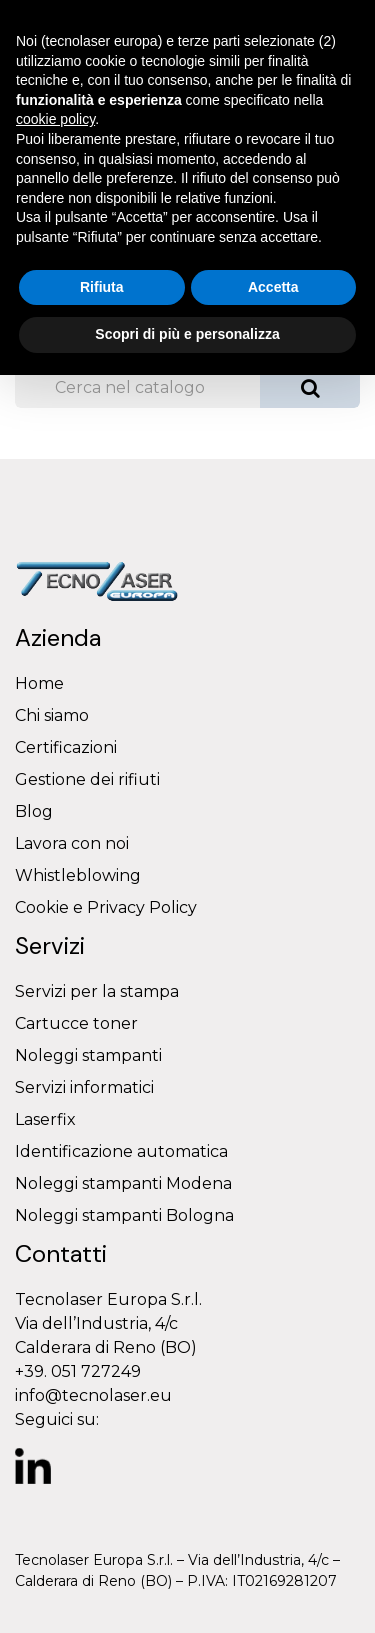 The image size is (375, 1633). Describe the element at coordinates (106, 907) in the screenshot. I see `Cookie e Privacy Policy` at that location.